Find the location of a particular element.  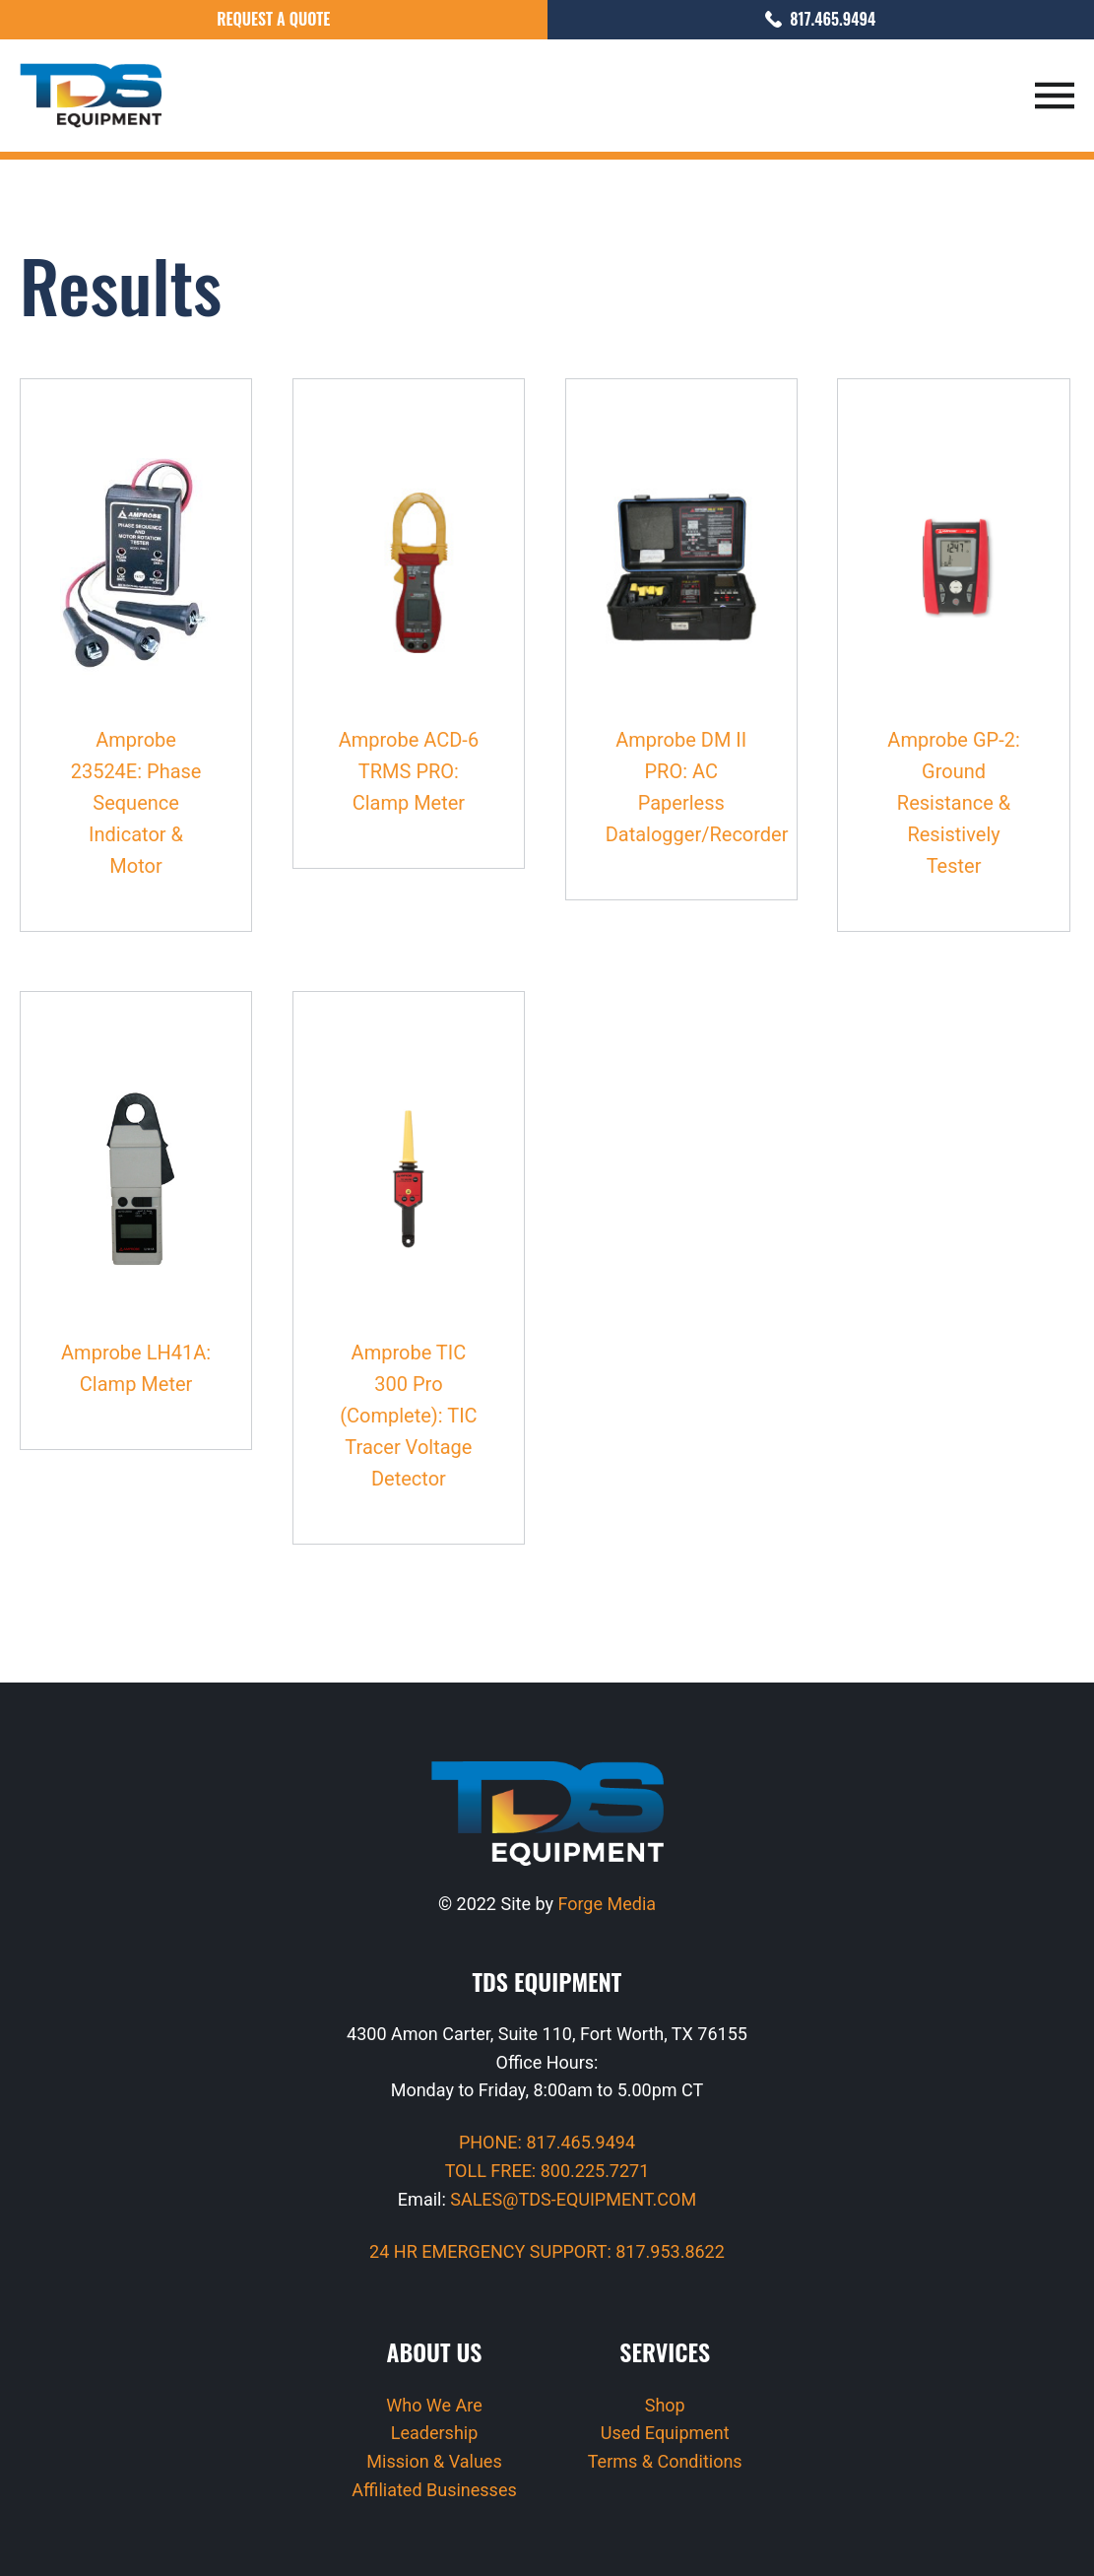

Request a Quote is located at coordinates (273, 19).